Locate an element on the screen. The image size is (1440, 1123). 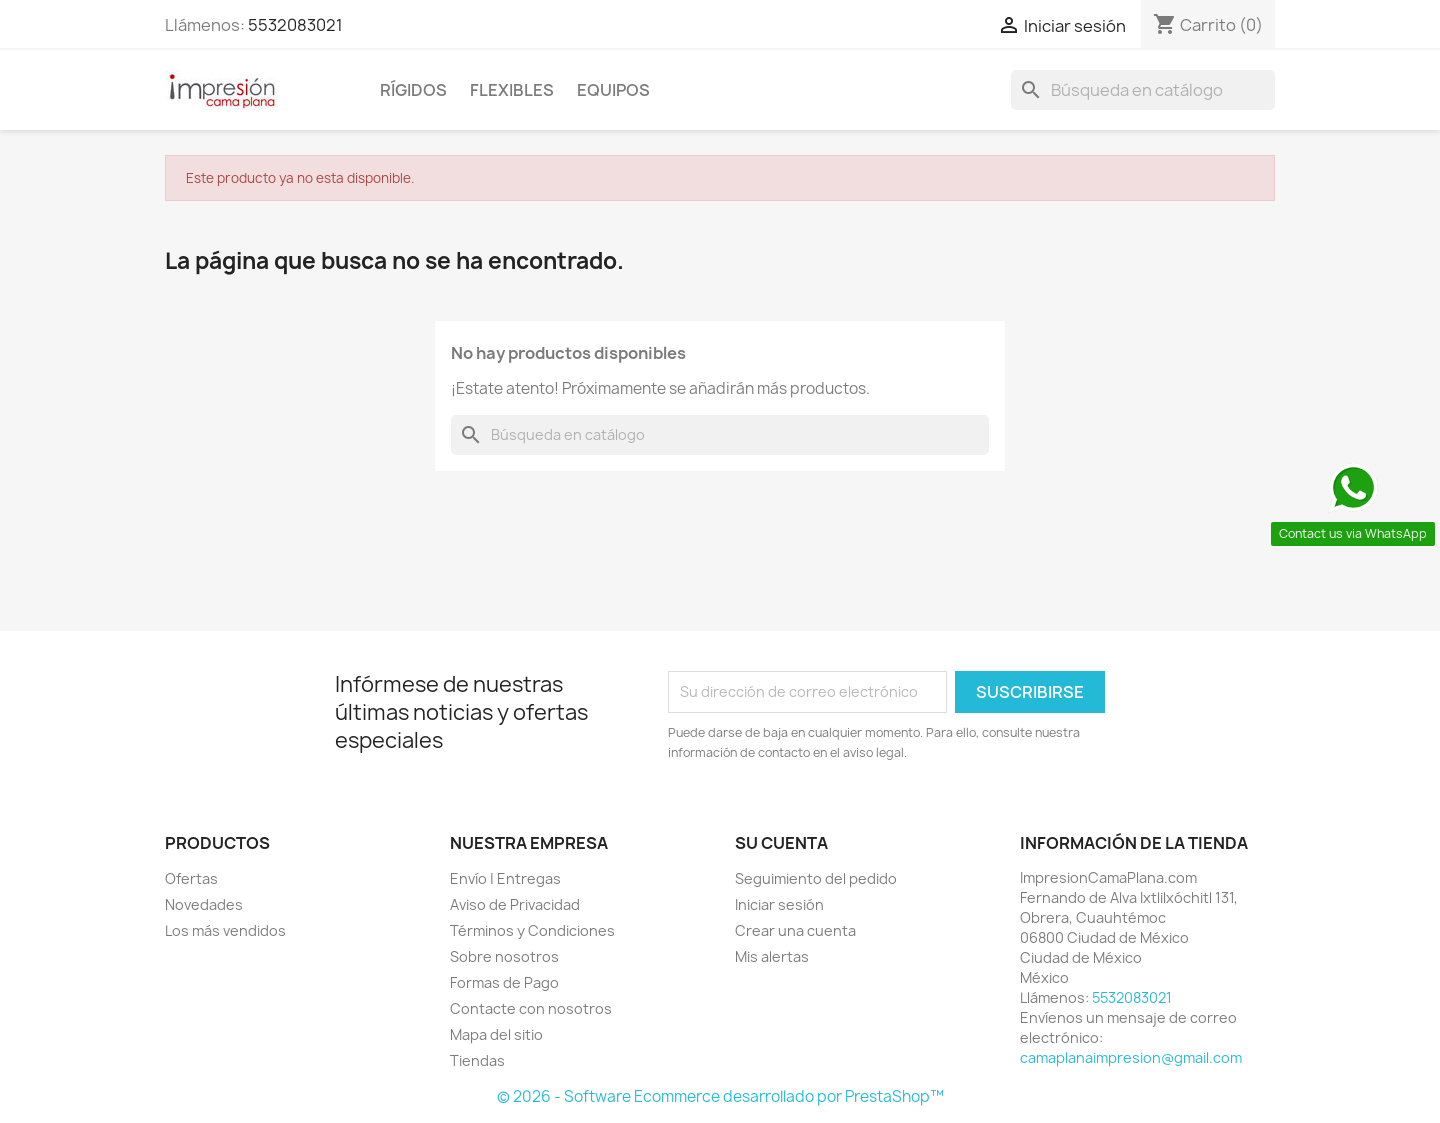
Iniciar sesión is located at coordinates (779, 904).